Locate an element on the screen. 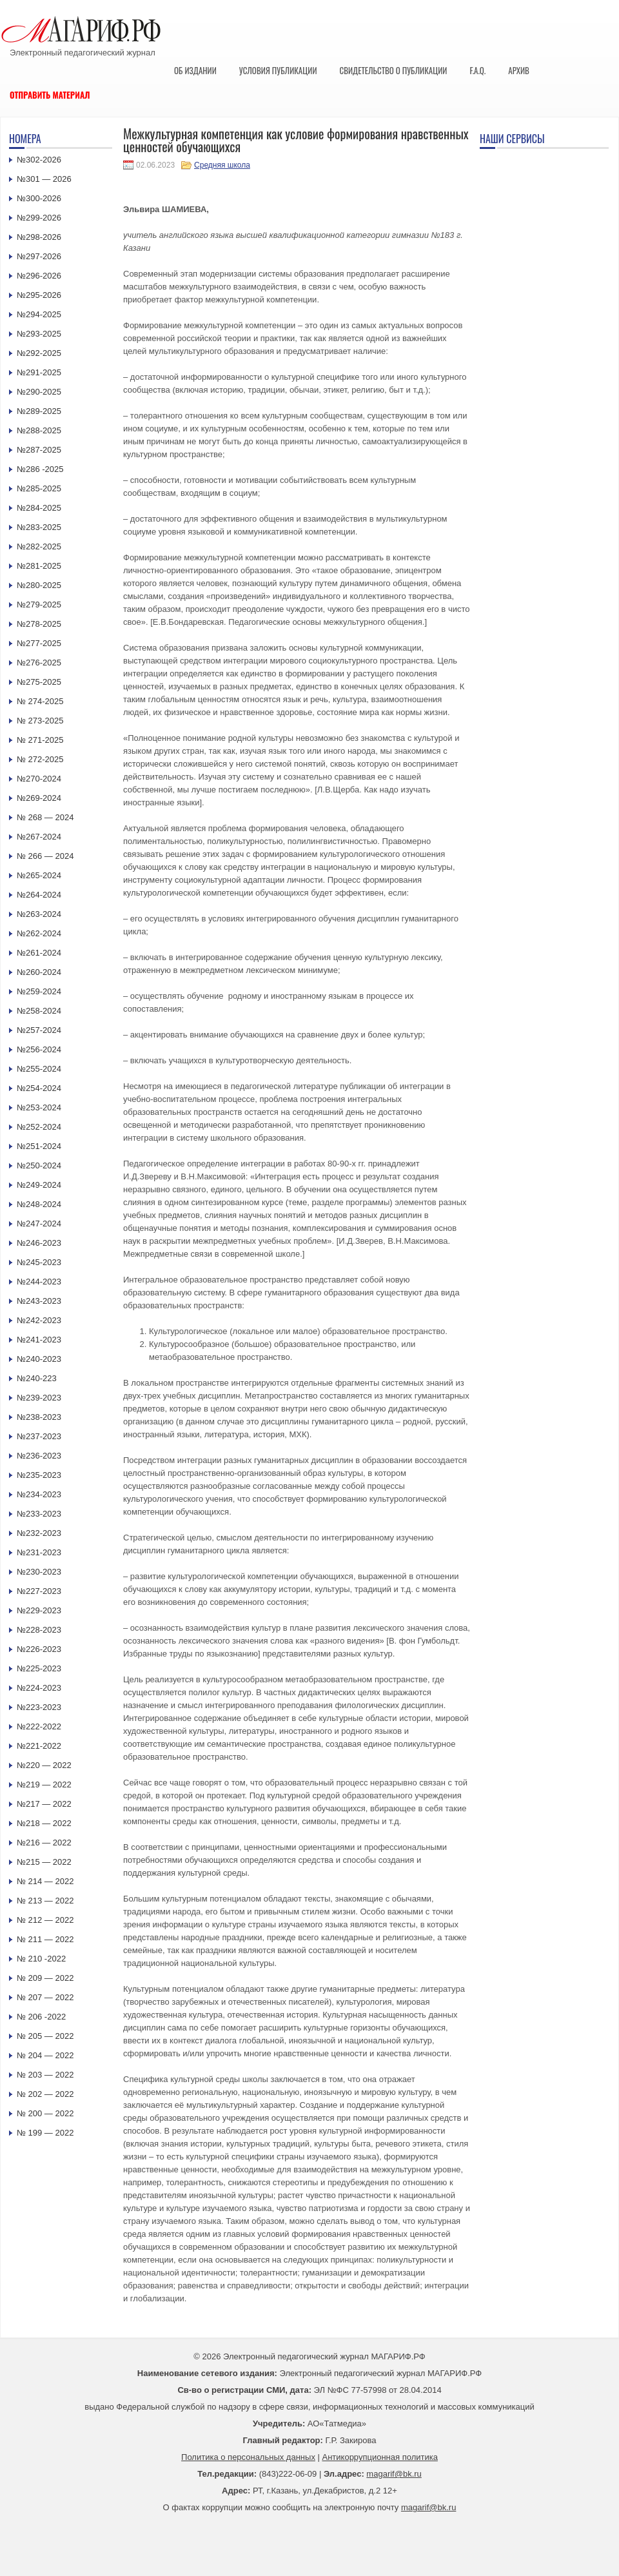 The width and height of the screenshot is (619, 2576). №229-2023 is located at coordinates (39, 1610).